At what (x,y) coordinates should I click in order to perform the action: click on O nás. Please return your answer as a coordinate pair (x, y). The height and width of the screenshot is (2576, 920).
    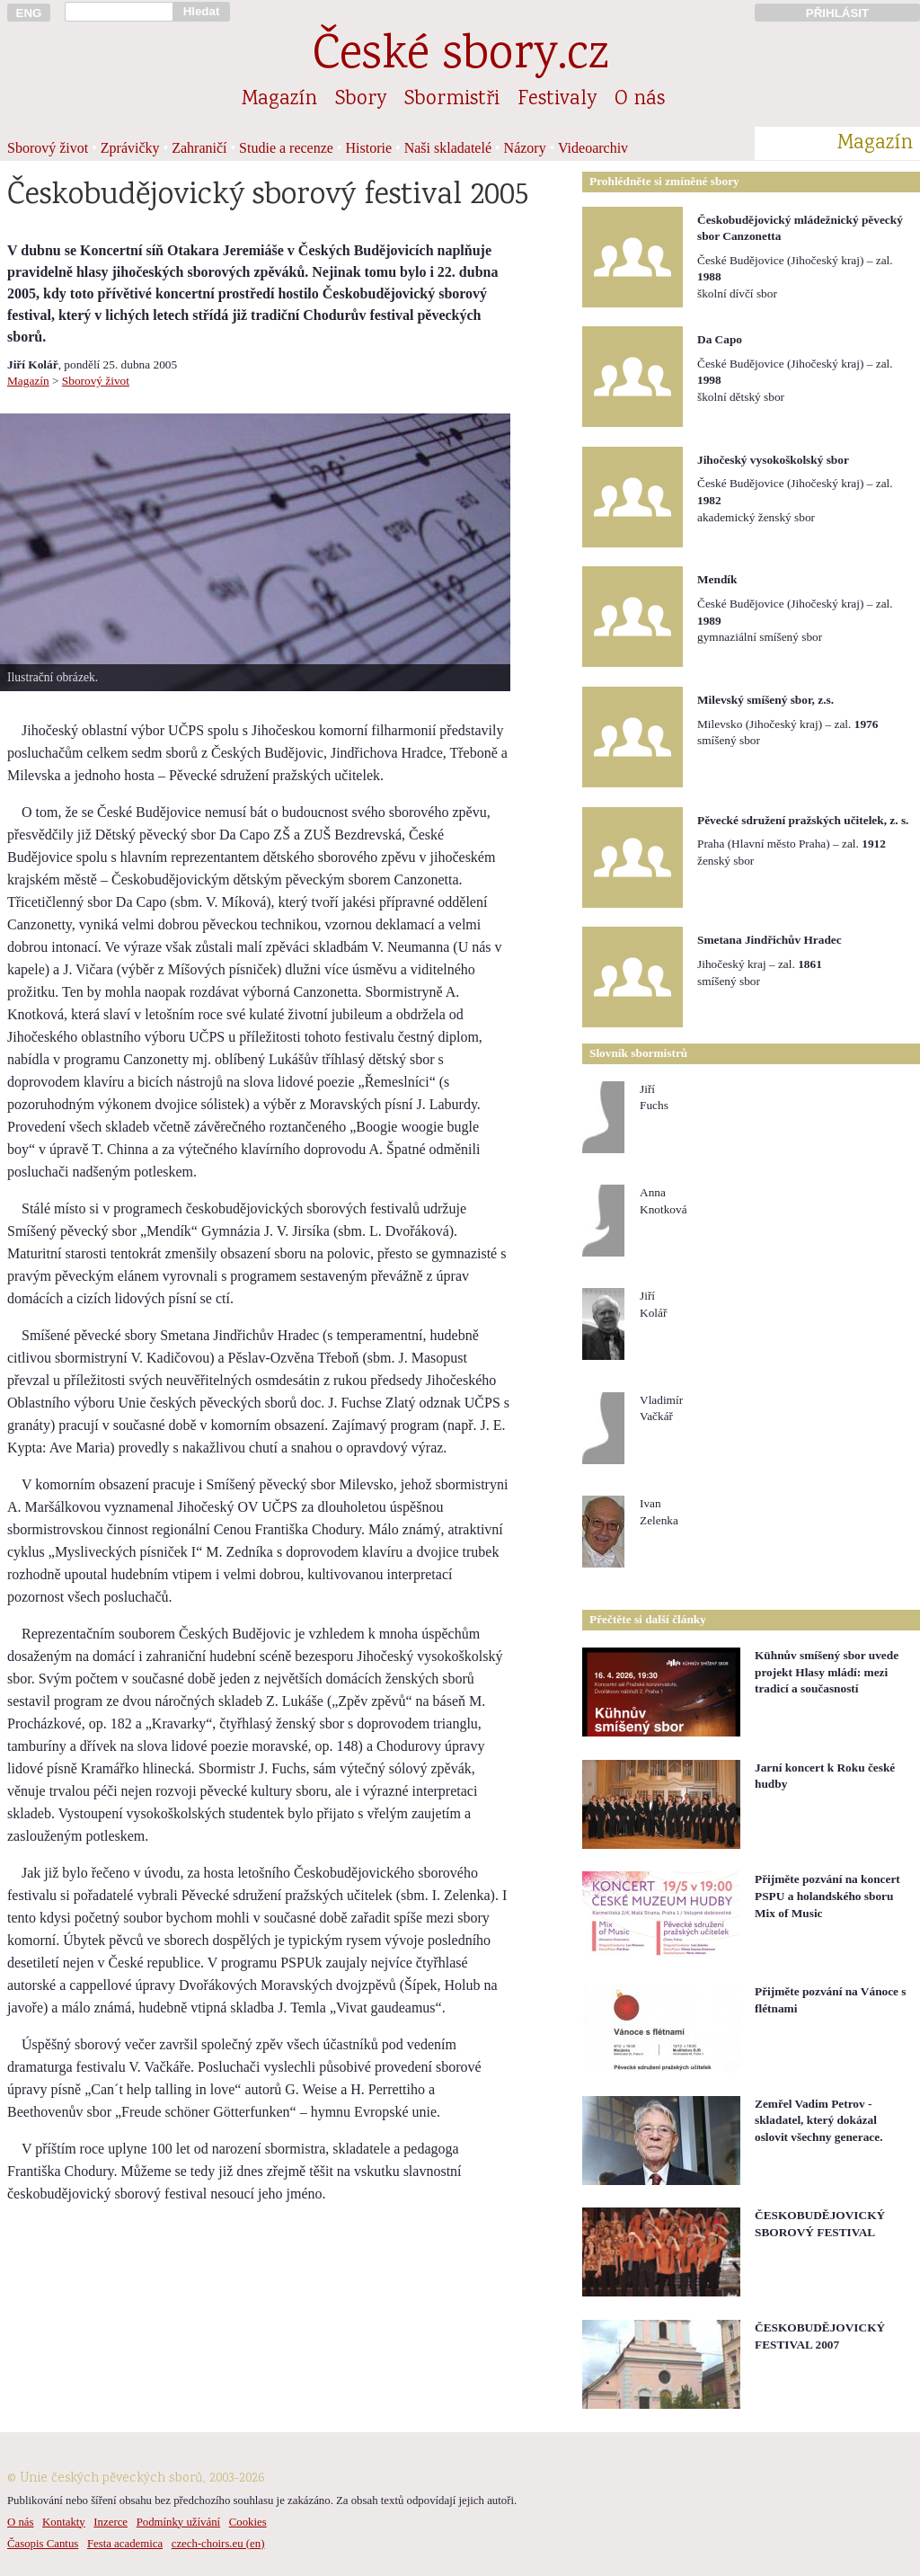
    Looking at the image, I should click on (640, 99).